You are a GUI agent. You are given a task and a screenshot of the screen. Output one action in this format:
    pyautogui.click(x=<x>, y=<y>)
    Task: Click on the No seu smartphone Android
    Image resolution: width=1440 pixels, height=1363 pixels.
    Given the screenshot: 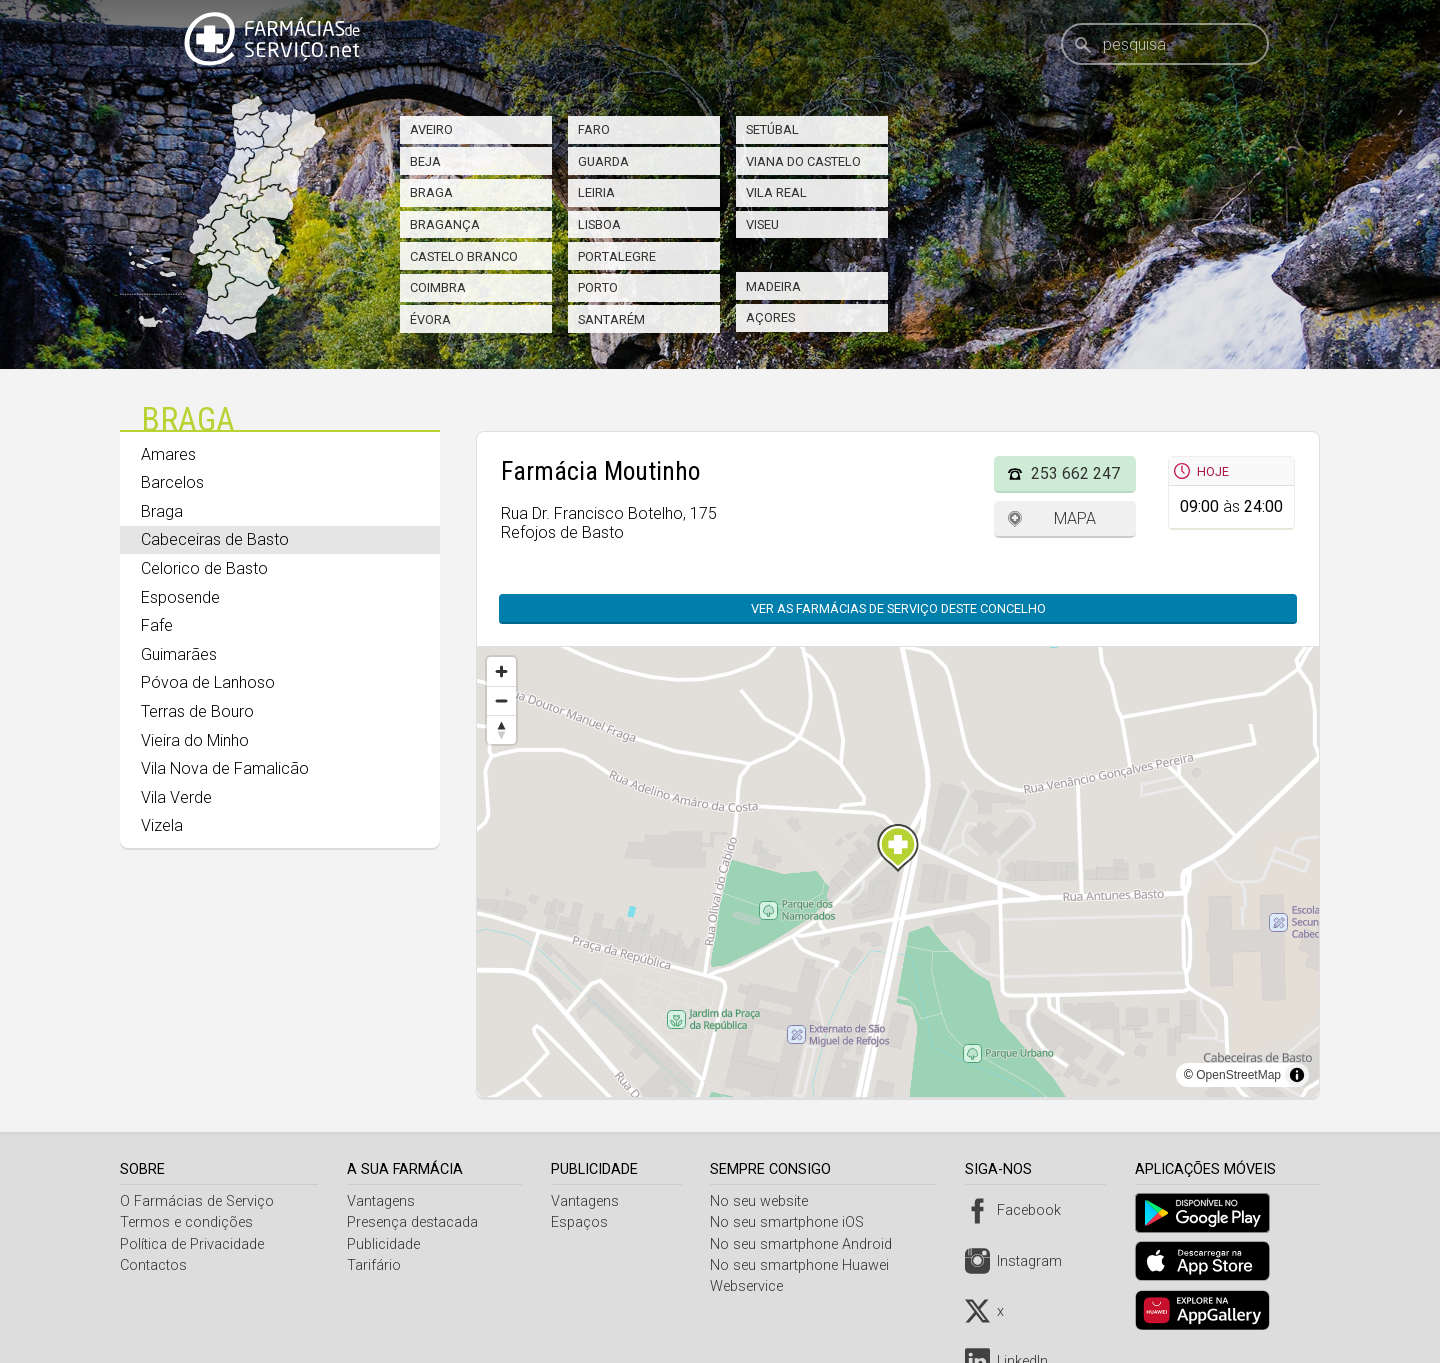 What is the action you would take?
    pyautogui.click(x=807, y=1244)
    